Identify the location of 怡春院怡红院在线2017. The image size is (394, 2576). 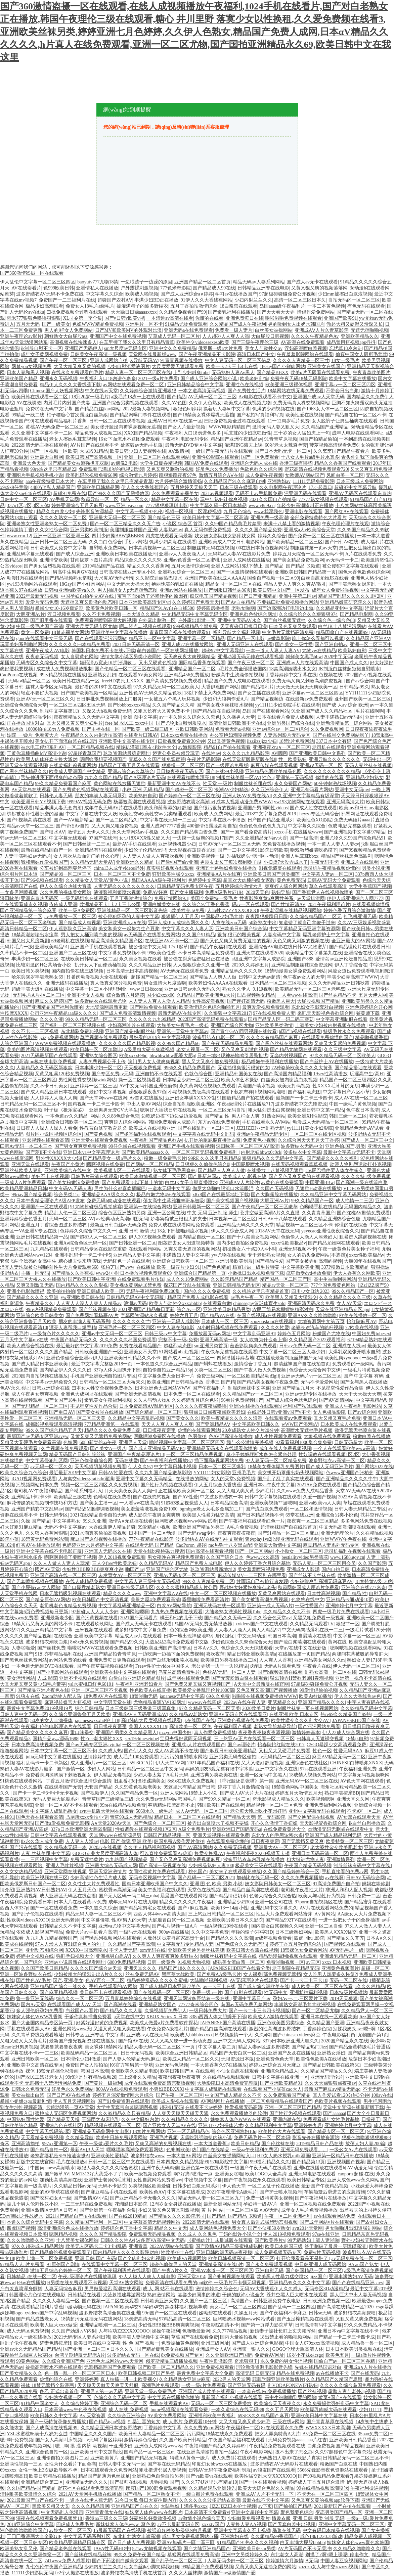
(281, 1744).